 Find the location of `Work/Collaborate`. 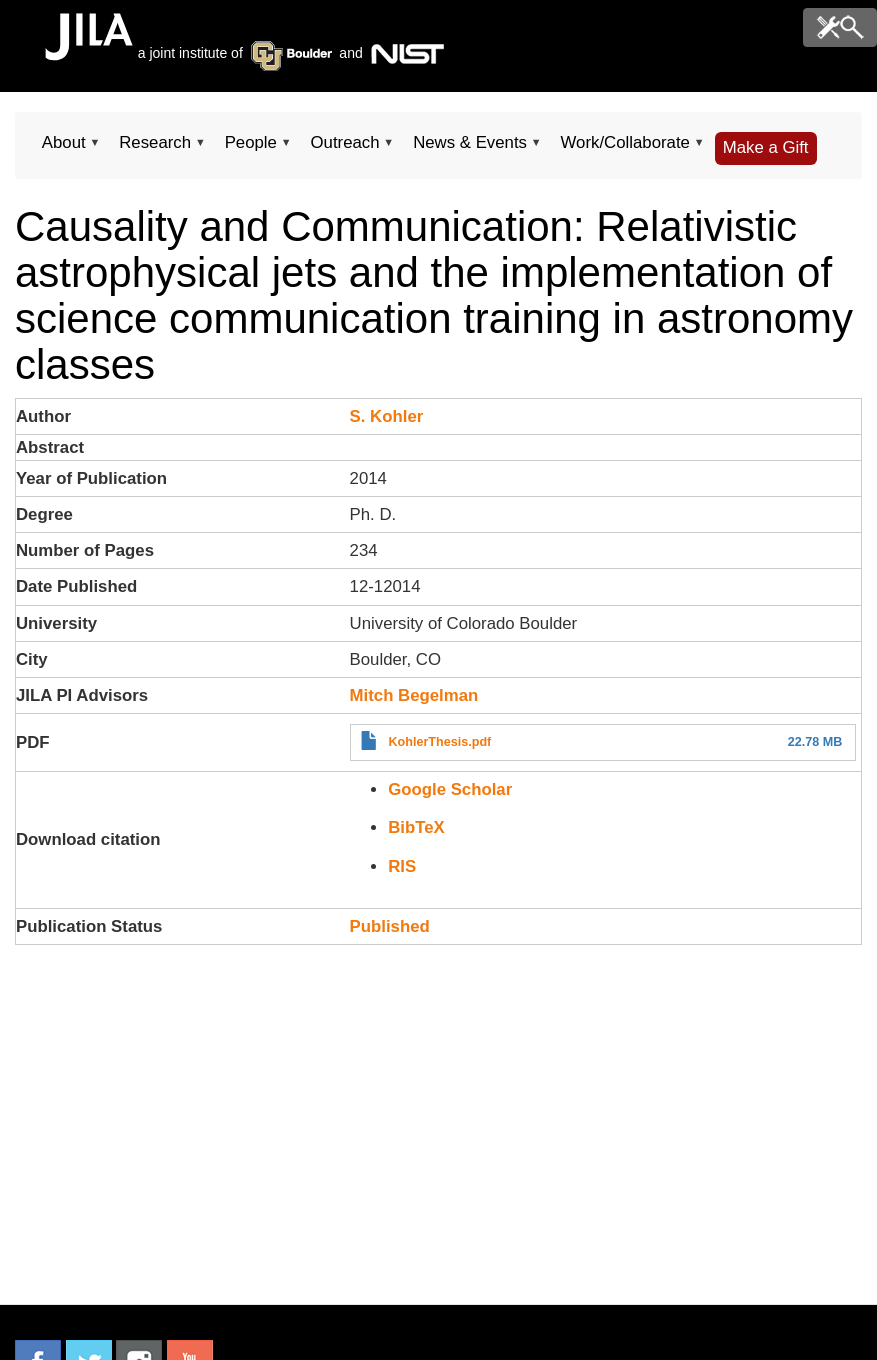

Work/Collaborate is located at coordinates (625, 148).